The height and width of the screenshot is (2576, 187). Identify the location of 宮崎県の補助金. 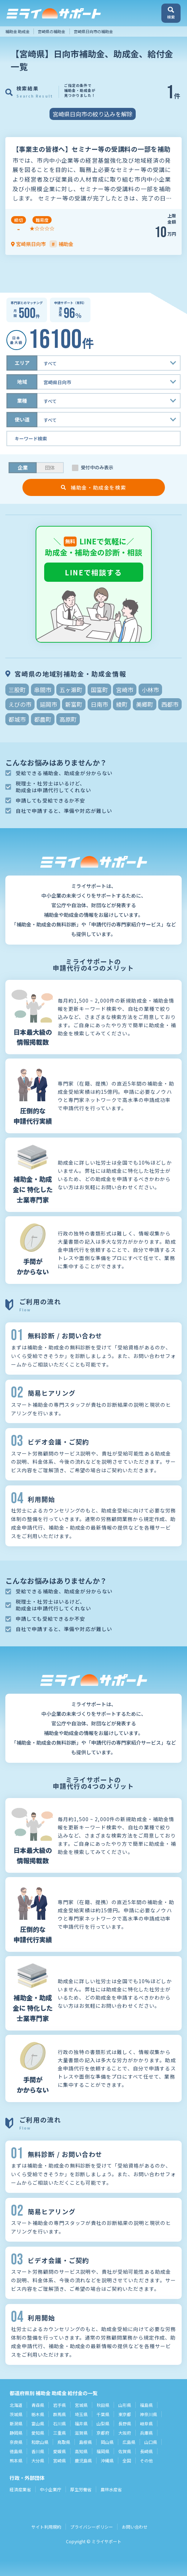
(51, 31).